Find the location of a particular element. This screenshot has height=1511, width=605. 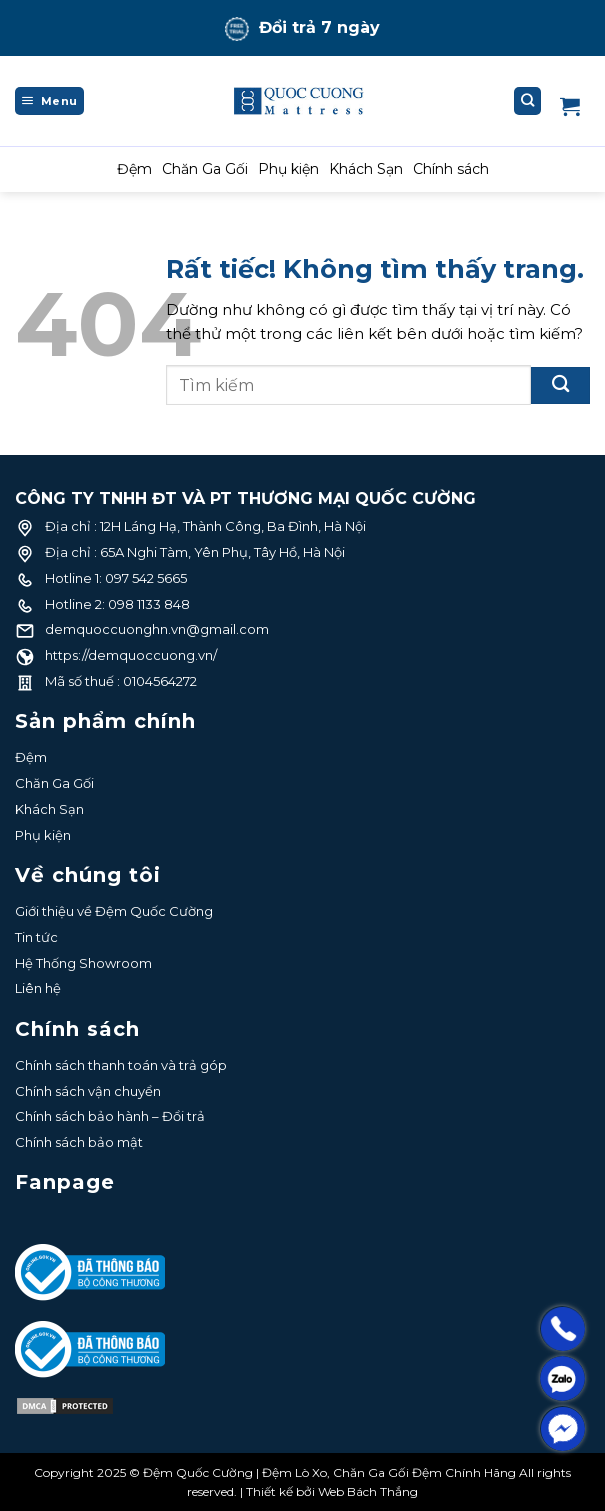

Web Bách Thắng is located at coordinates (368, 1491).